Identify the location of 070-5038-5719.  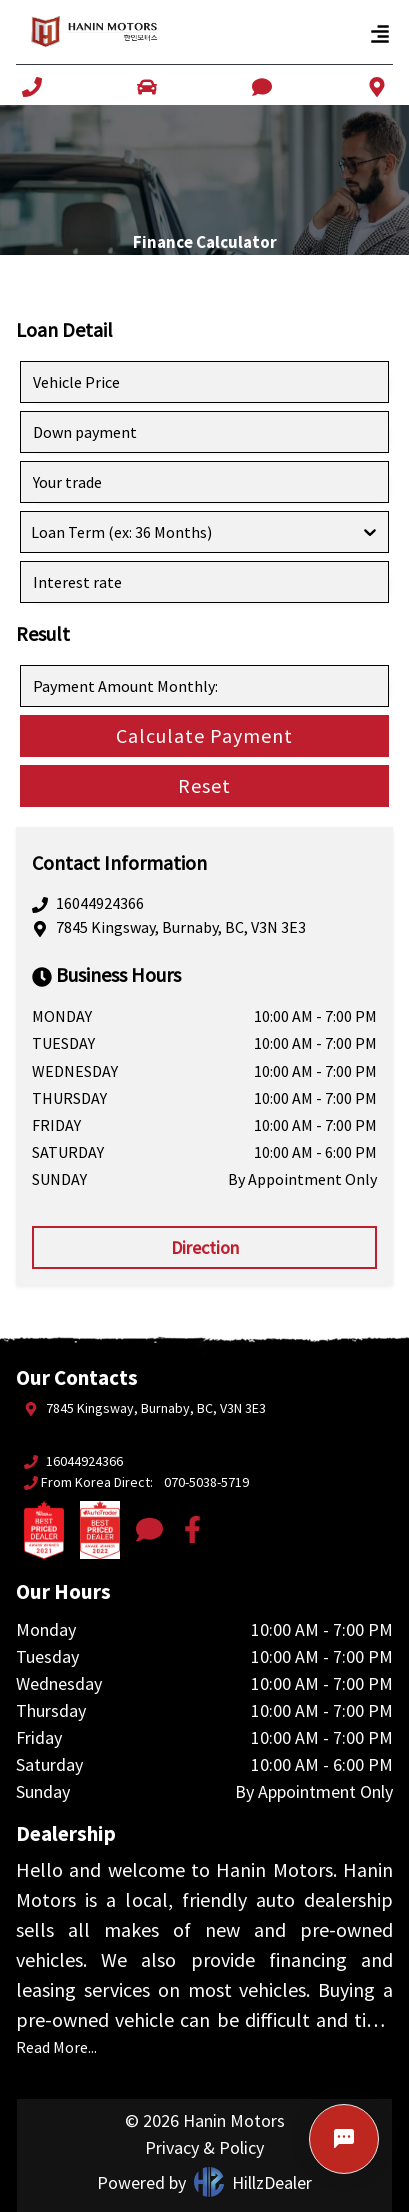
(206, 1482).